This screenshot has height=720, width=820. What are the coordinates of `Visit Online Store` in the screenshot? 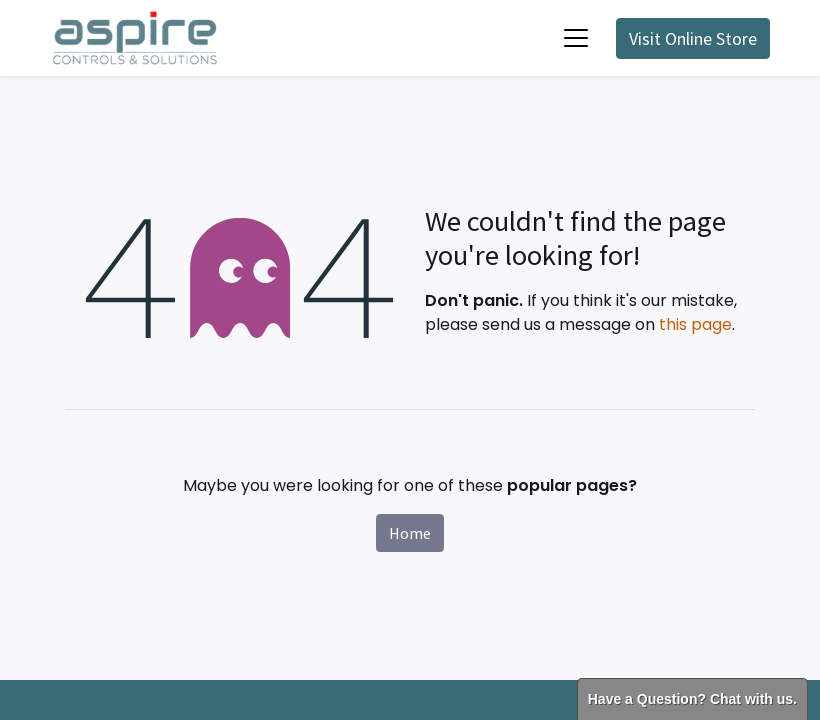 It's located at (693, 38).